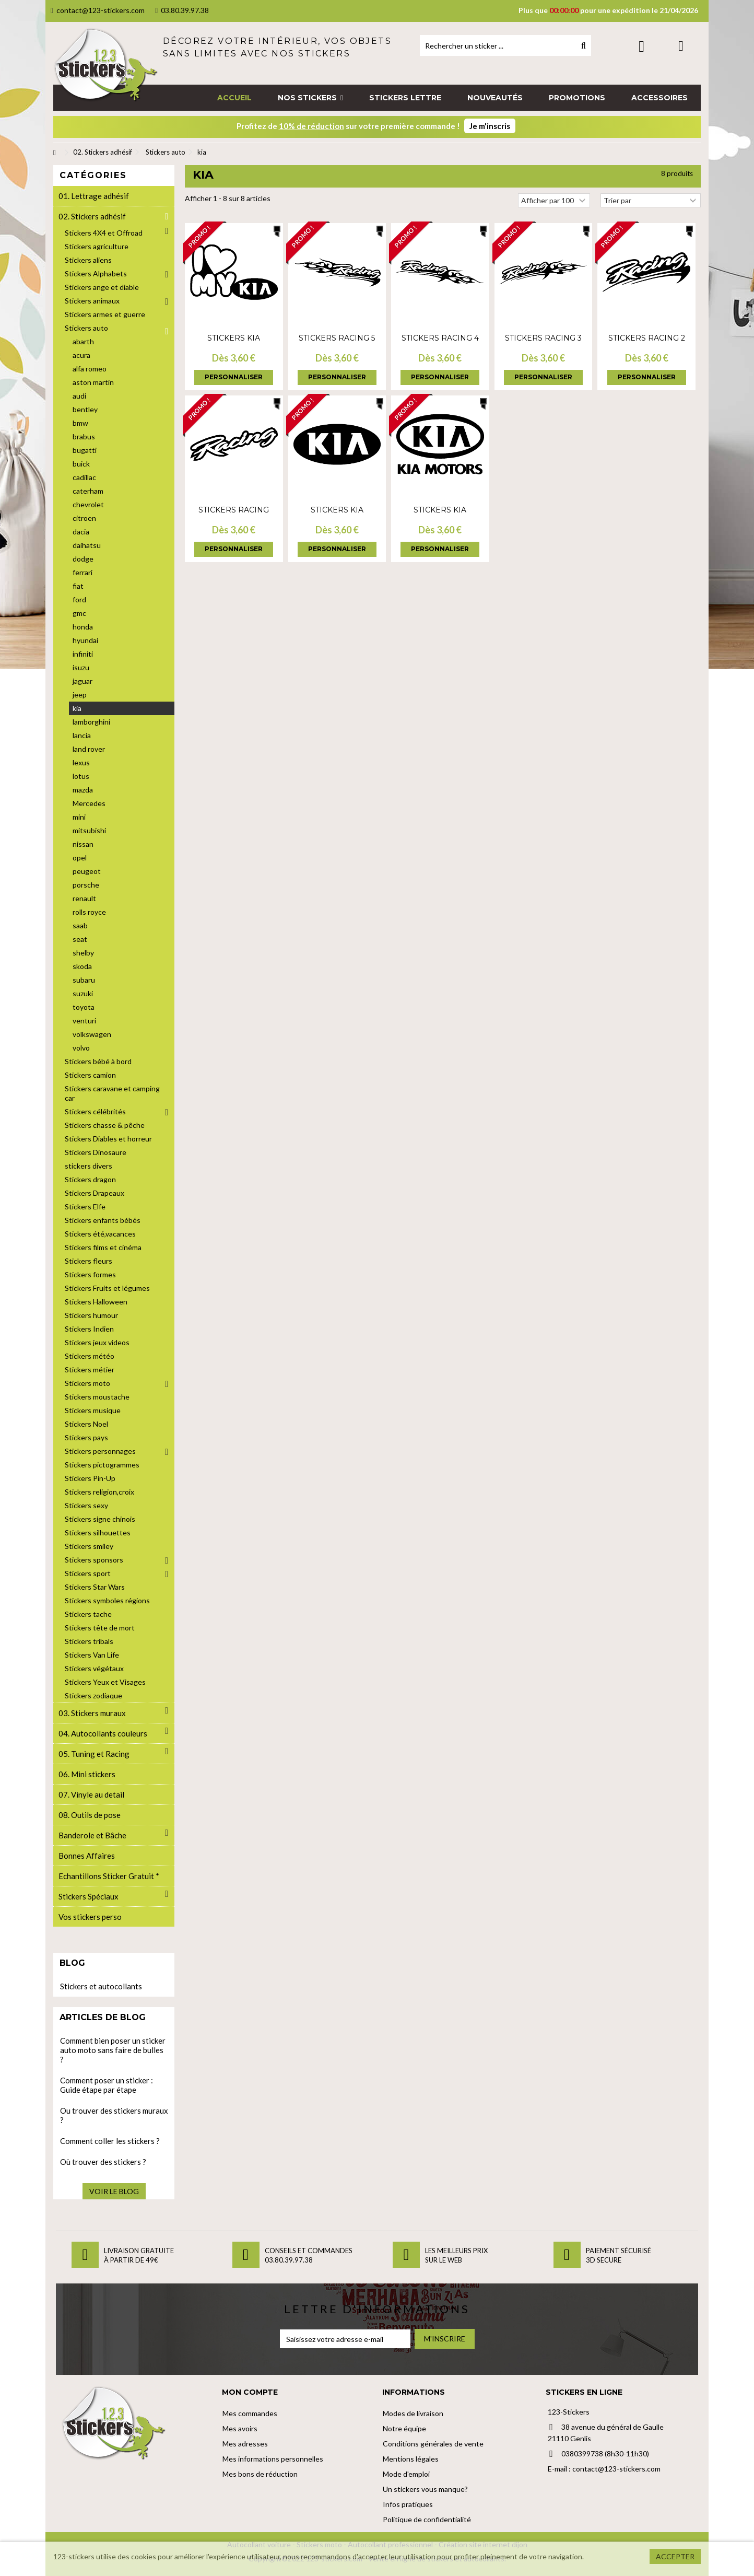  I want to click on Stickers sport, so click(88, 1573).